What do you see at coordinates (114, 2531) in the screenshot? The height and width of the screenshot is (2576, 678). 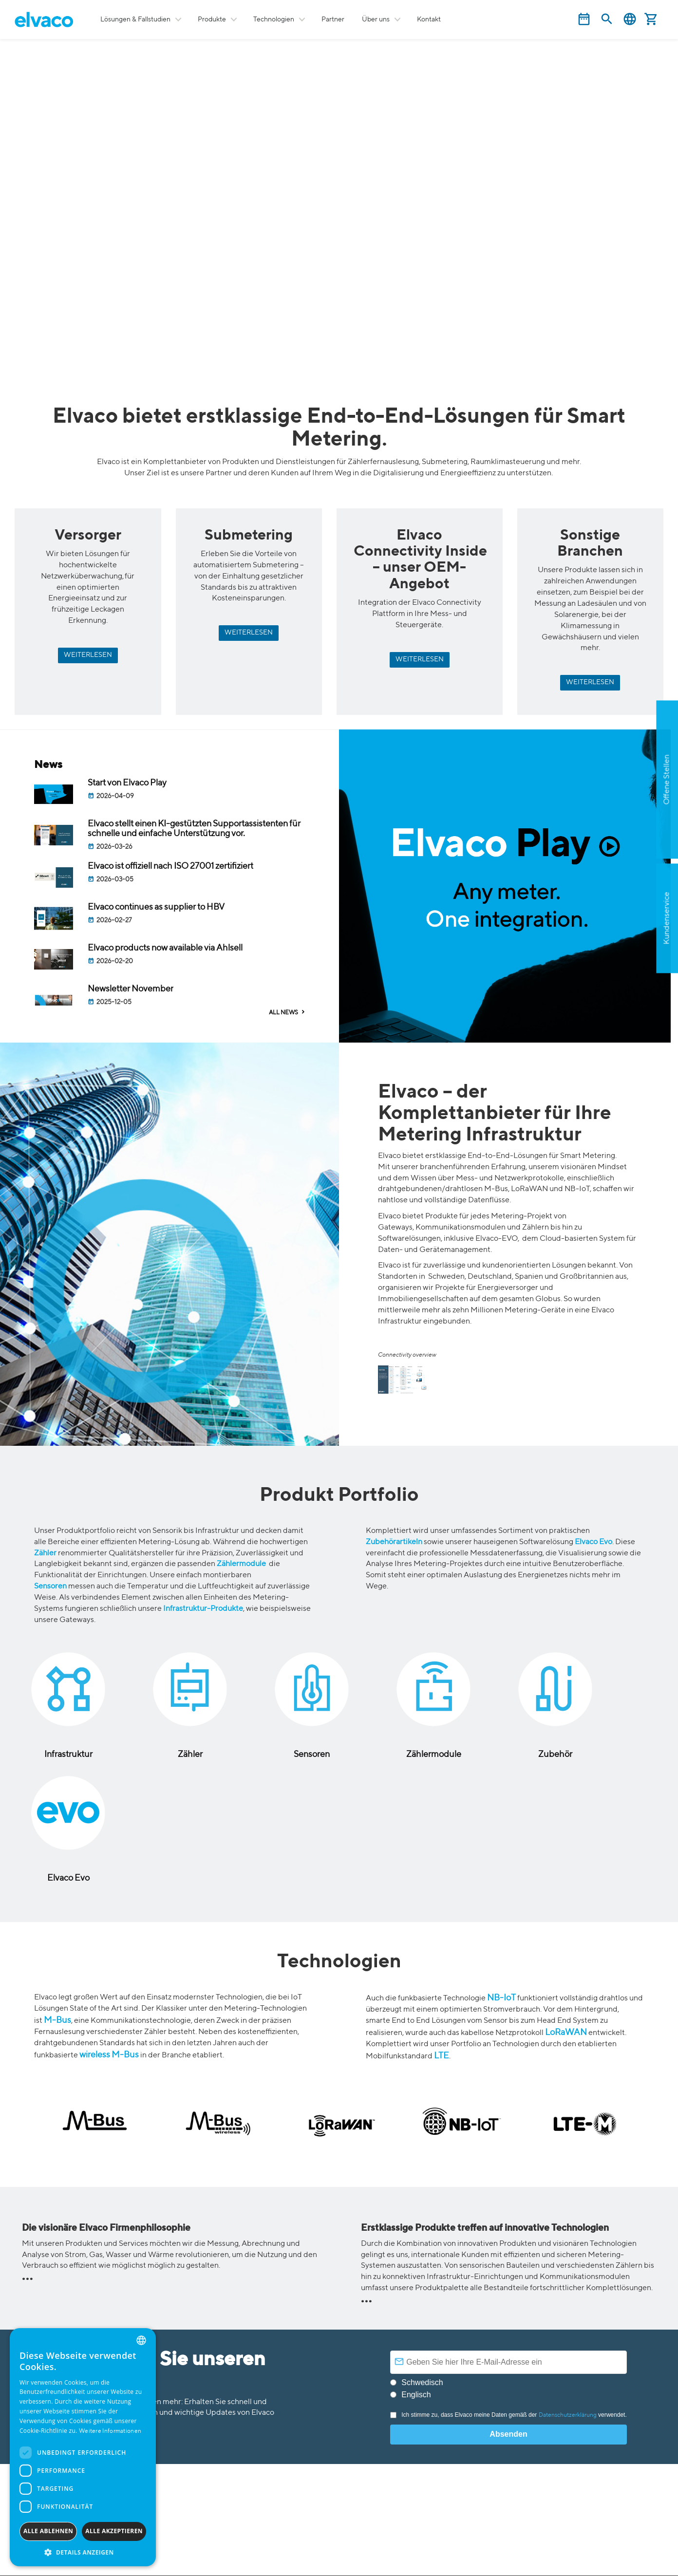 I see `Alle akzeptieren [button]` at bounding box center [114, 2531].